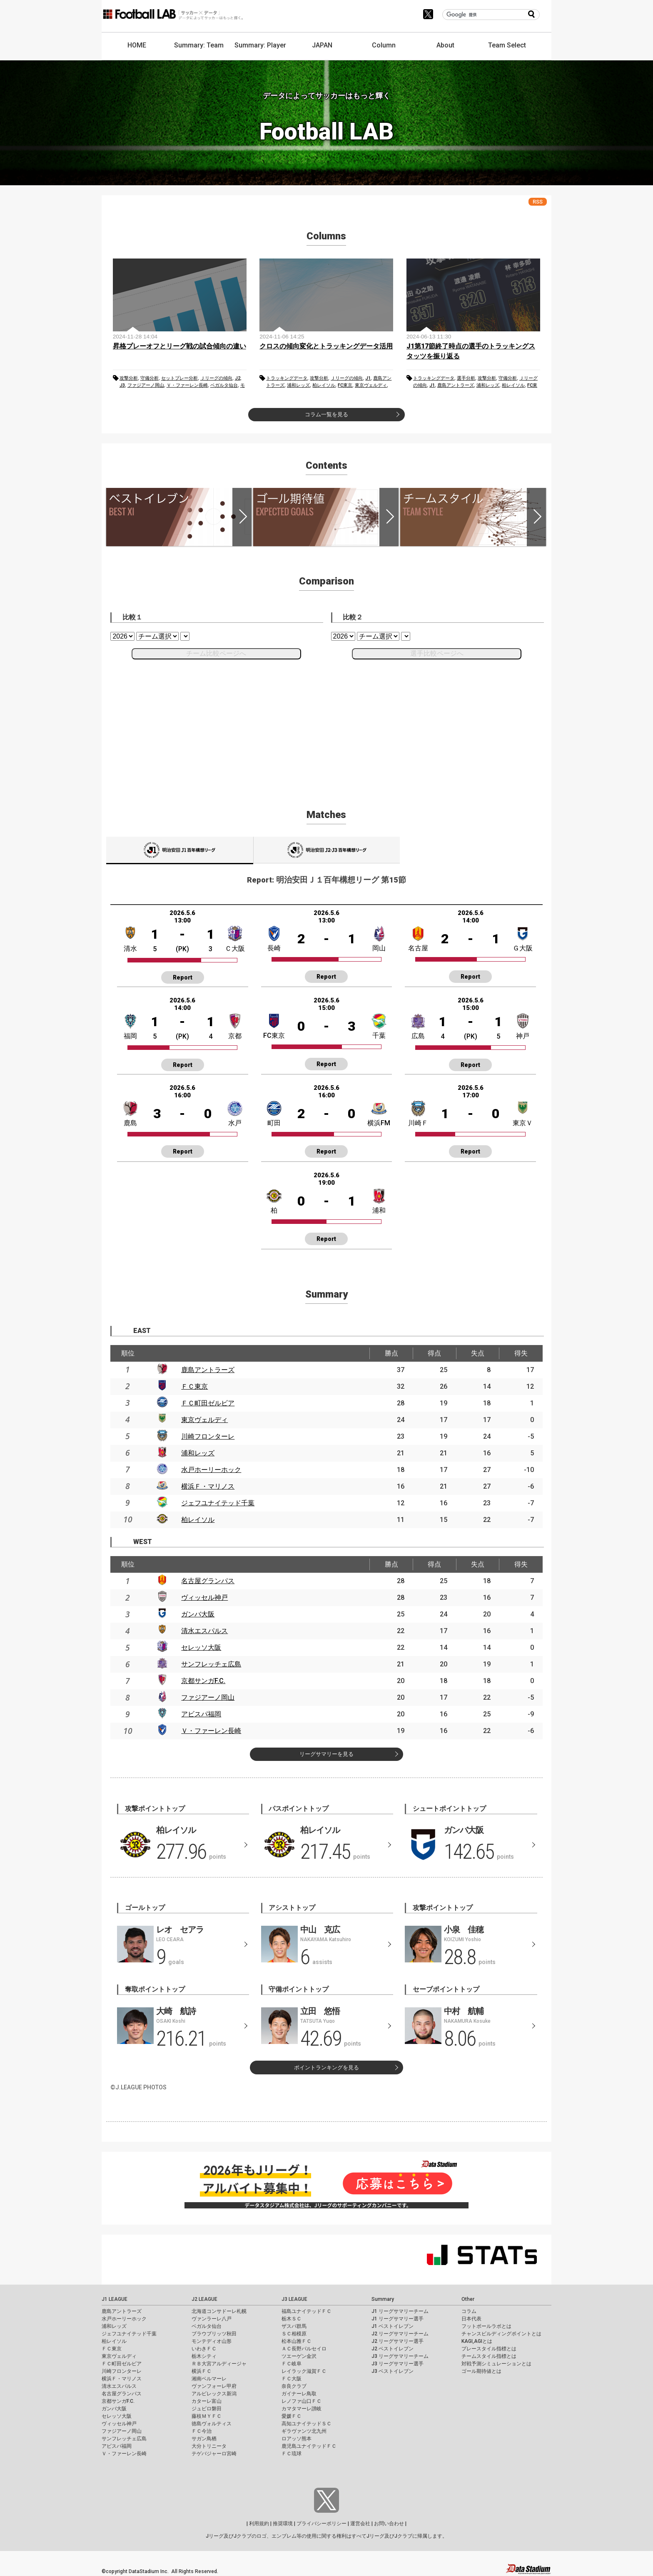 This screenshot has height=2576, width=653. I want to click on 浦和レッズ, so click(298, 385).